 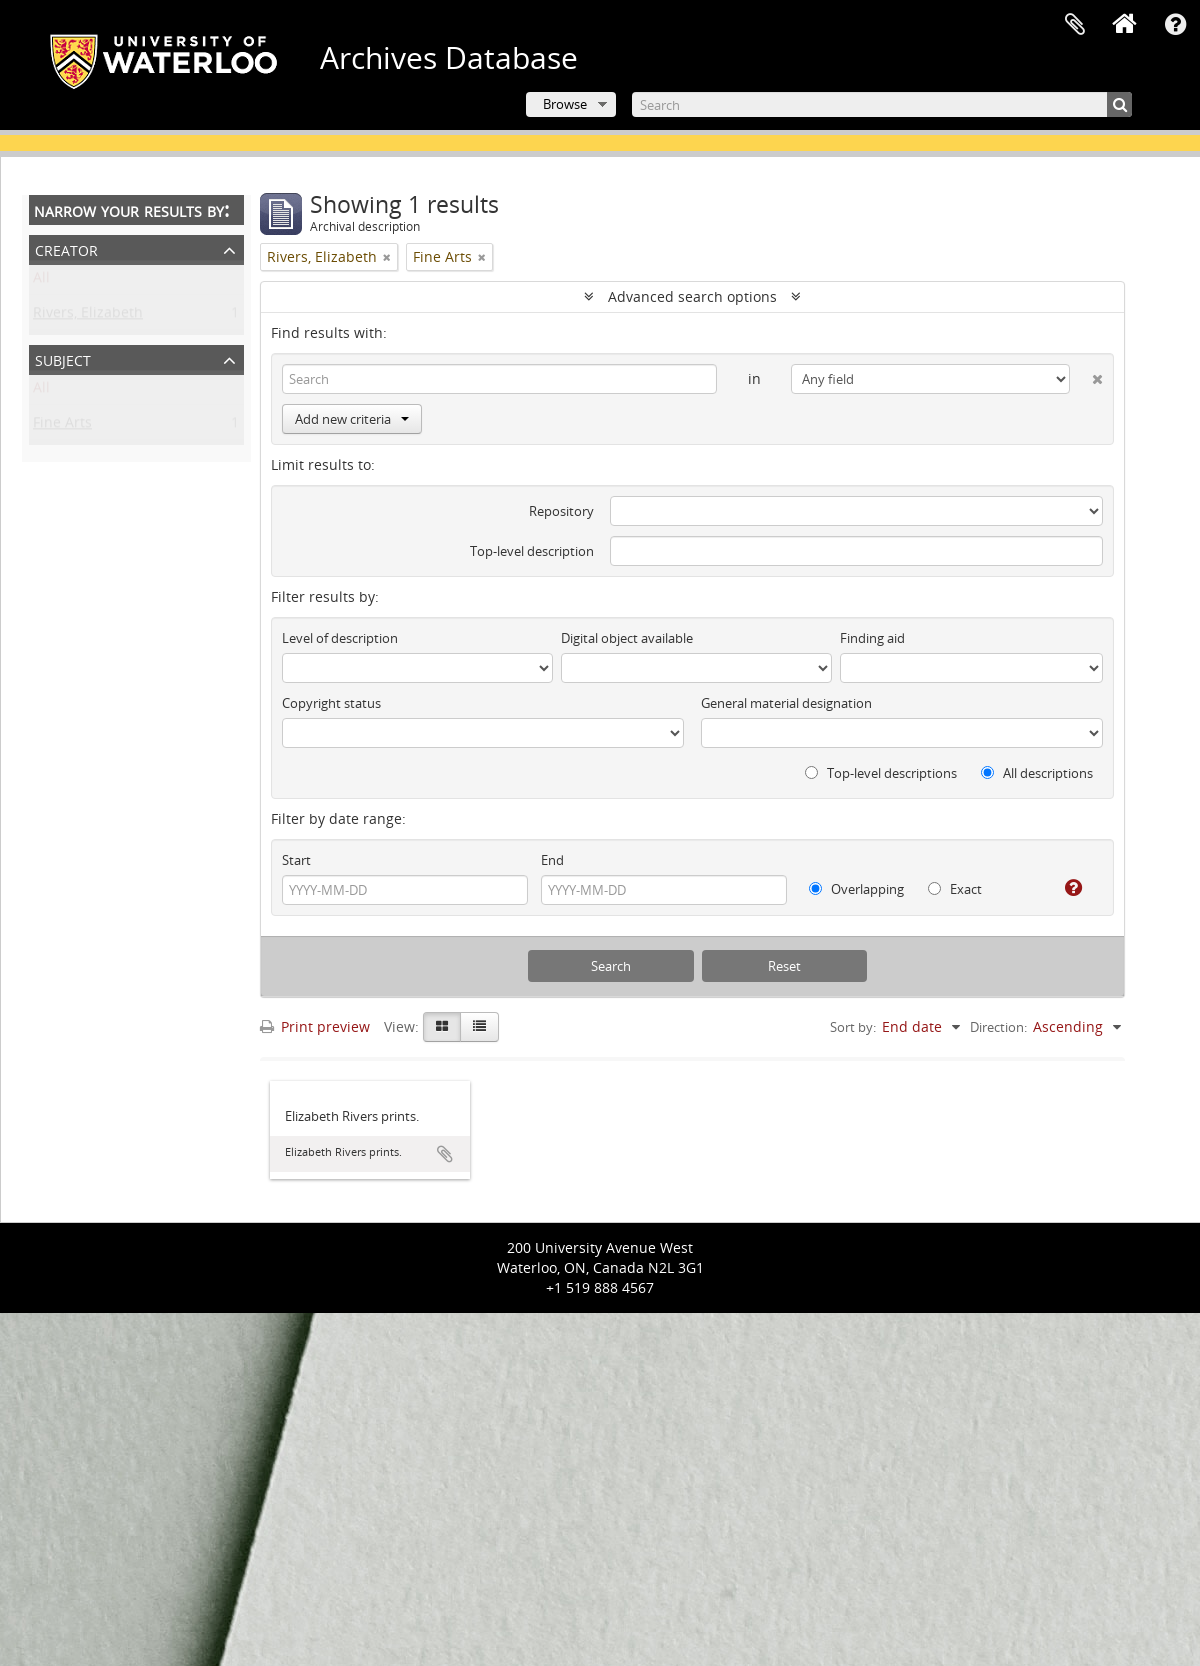 I want to click on Sort by:, so click(x=853, y=1027).